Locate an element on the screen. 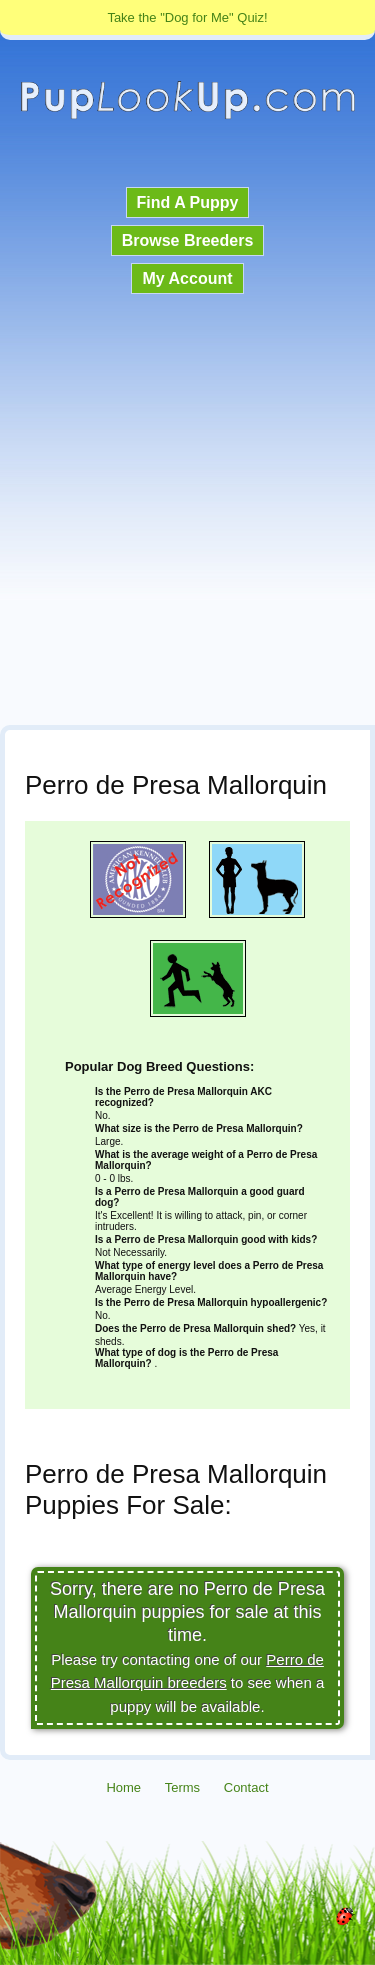  Find A Puppy is located at coordinates (188, 202).